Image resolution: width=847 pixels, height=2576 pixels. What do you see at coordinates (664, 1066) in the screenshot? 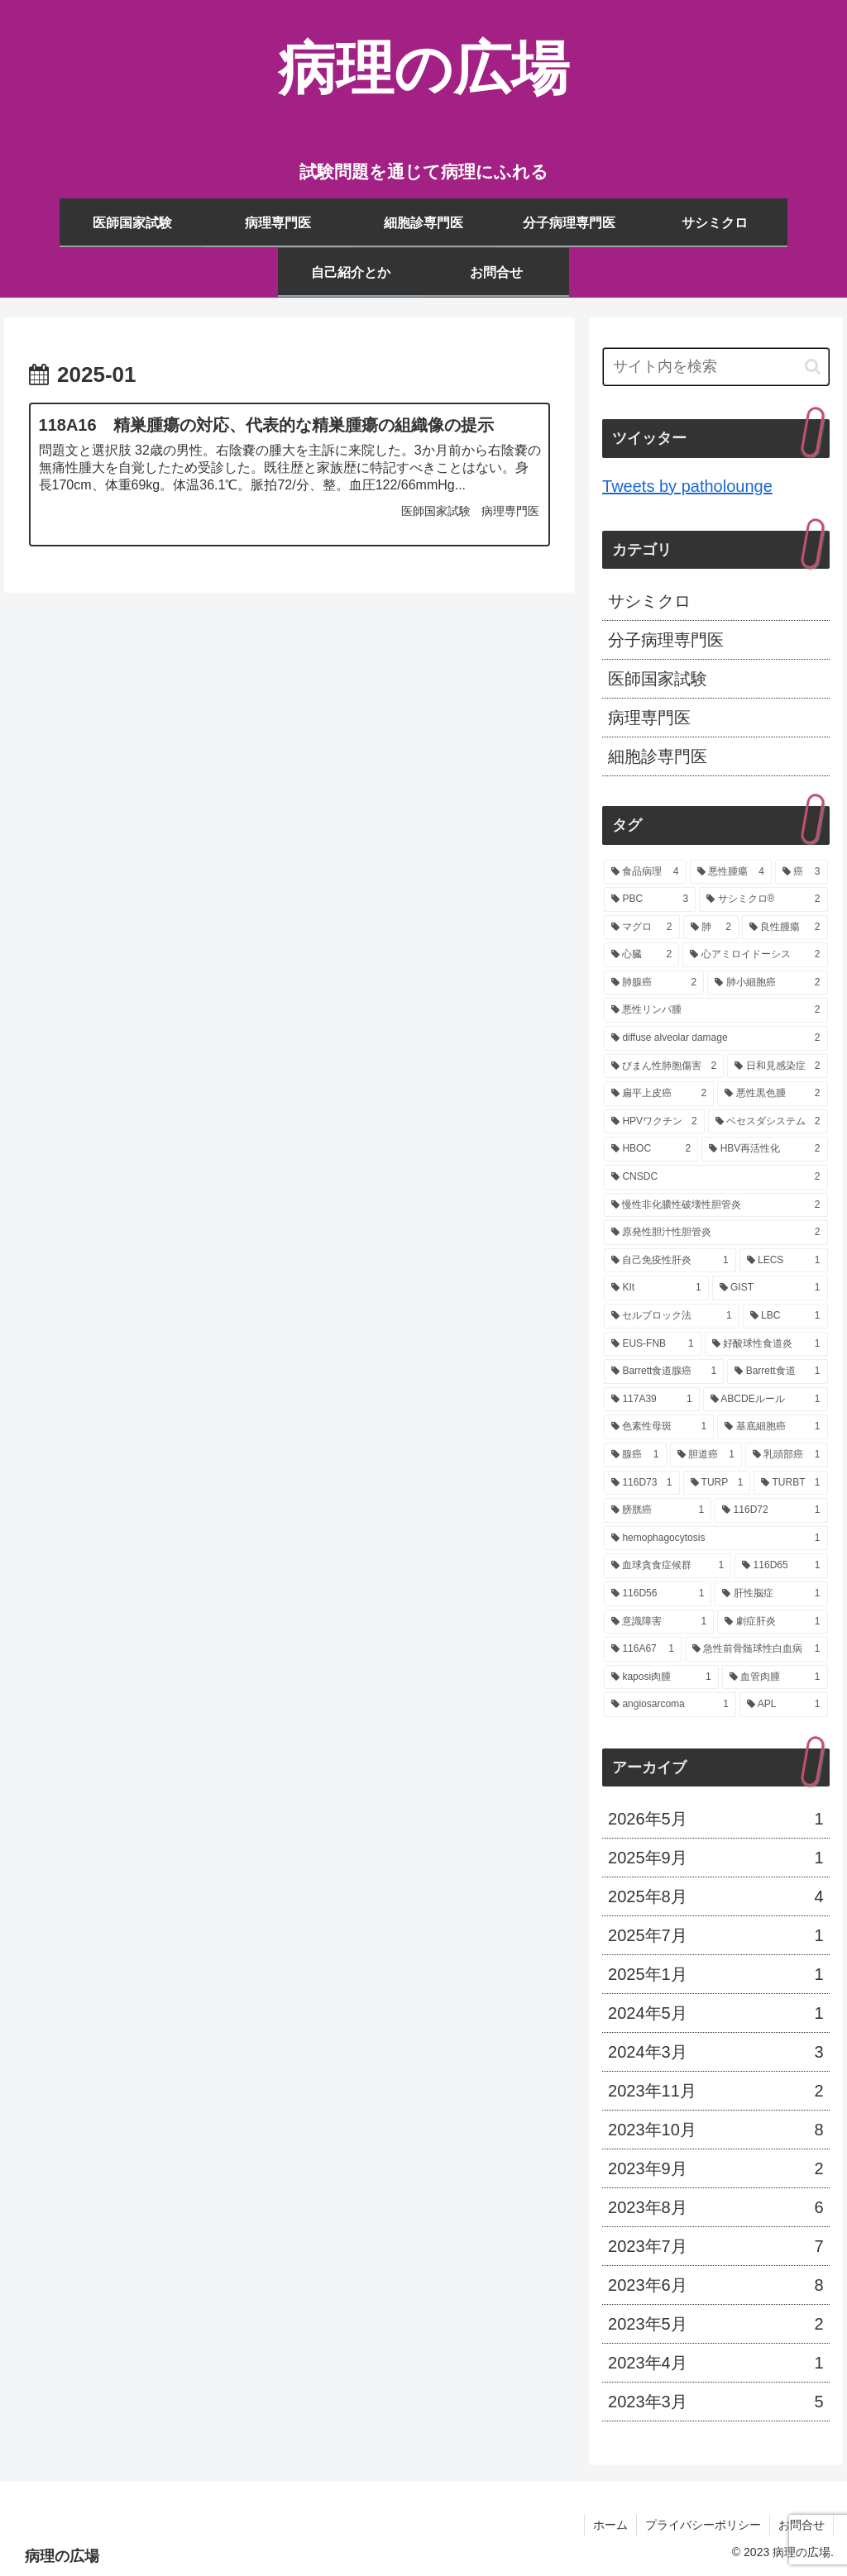
I see `[びまん性肺胞傷害 (2個の項目)]` at bounding box center [664, 1066].